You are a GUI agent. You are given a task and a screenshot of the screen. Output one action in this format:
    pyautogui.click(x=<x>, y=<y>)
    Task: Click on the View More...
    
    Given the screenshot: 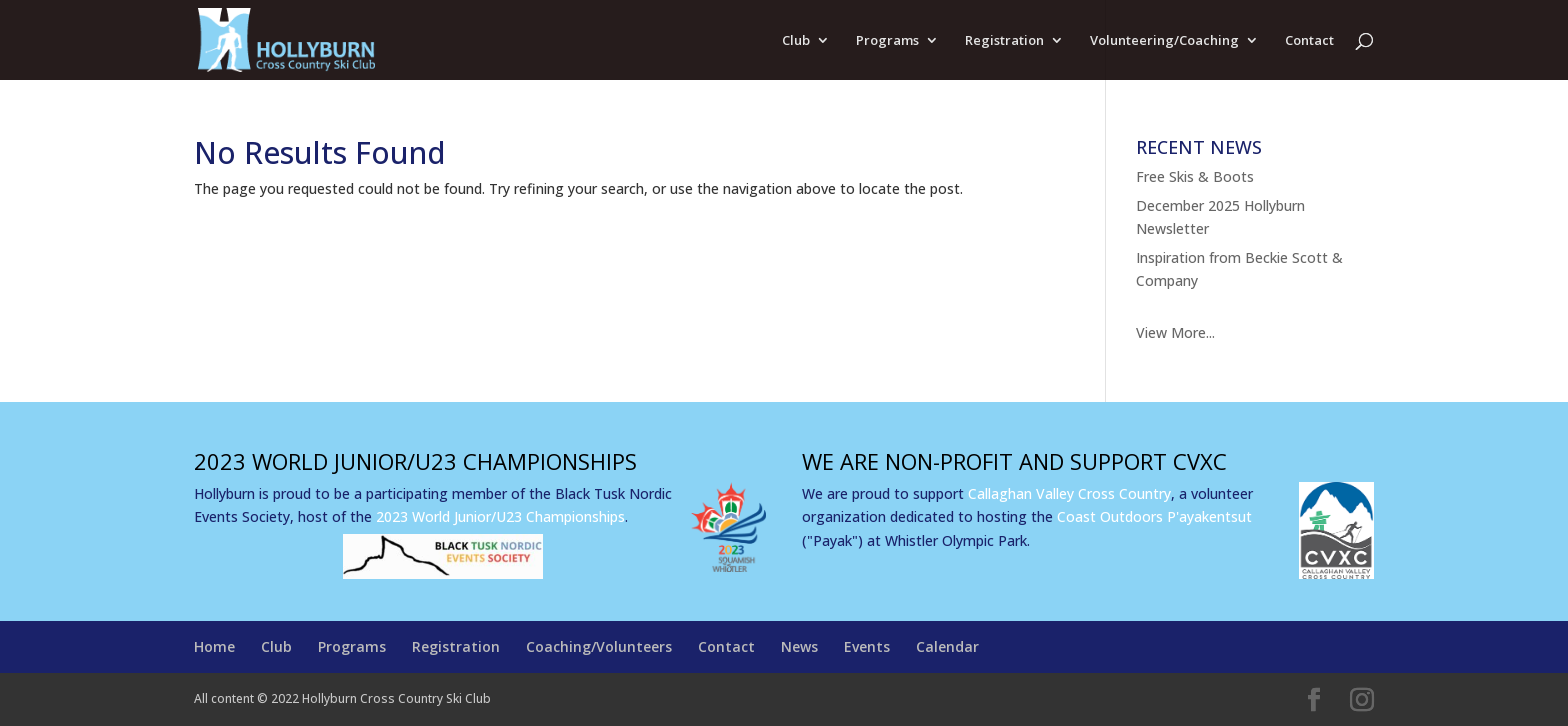 What is the action you would take?
    pyautogui.click(x=1175, y=332)
    